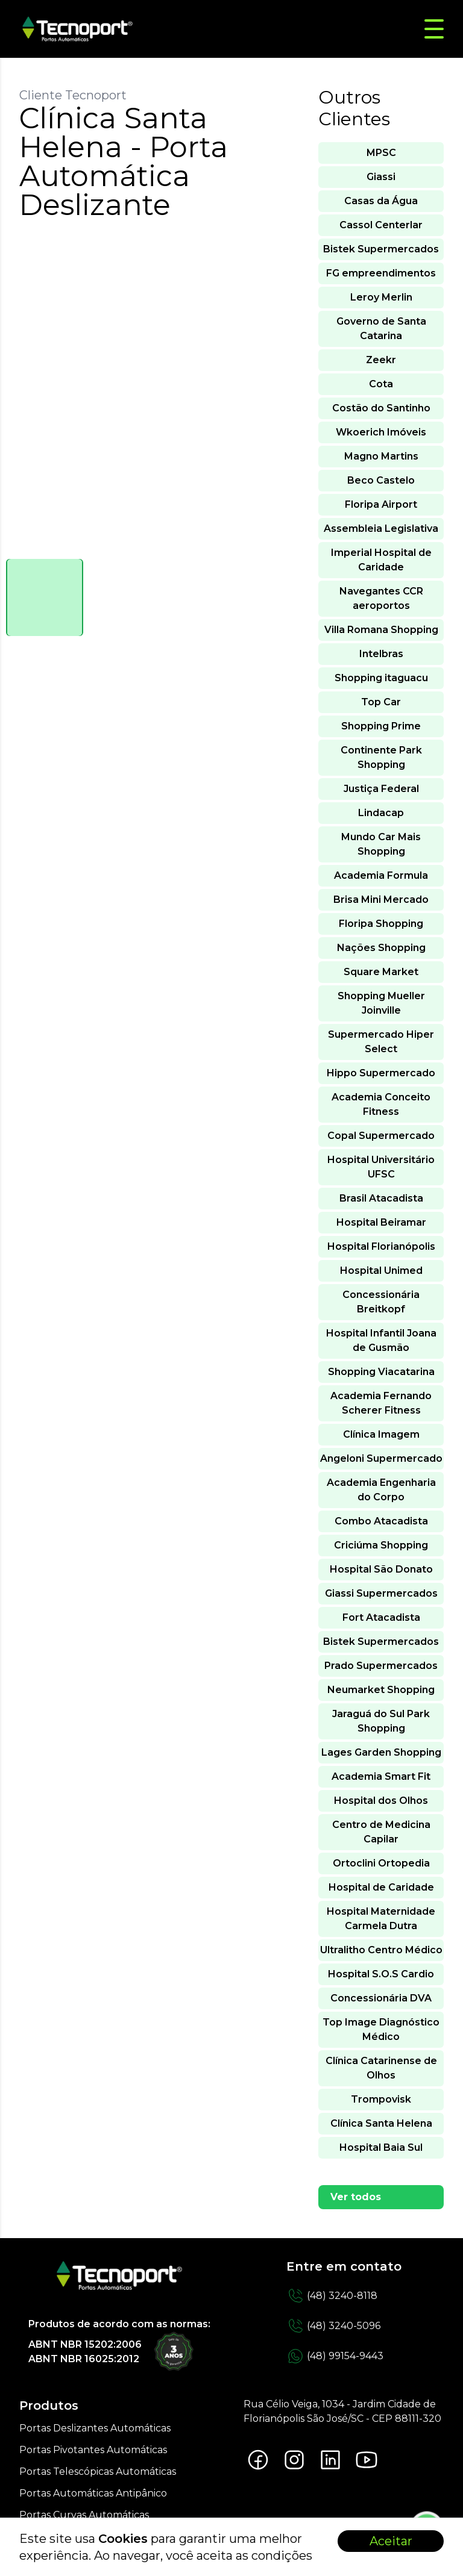  What do you see at coordinates (381, 1222) in the screenshot?
I see `Hospital Beiramar` at bounding box center [381, 1222].